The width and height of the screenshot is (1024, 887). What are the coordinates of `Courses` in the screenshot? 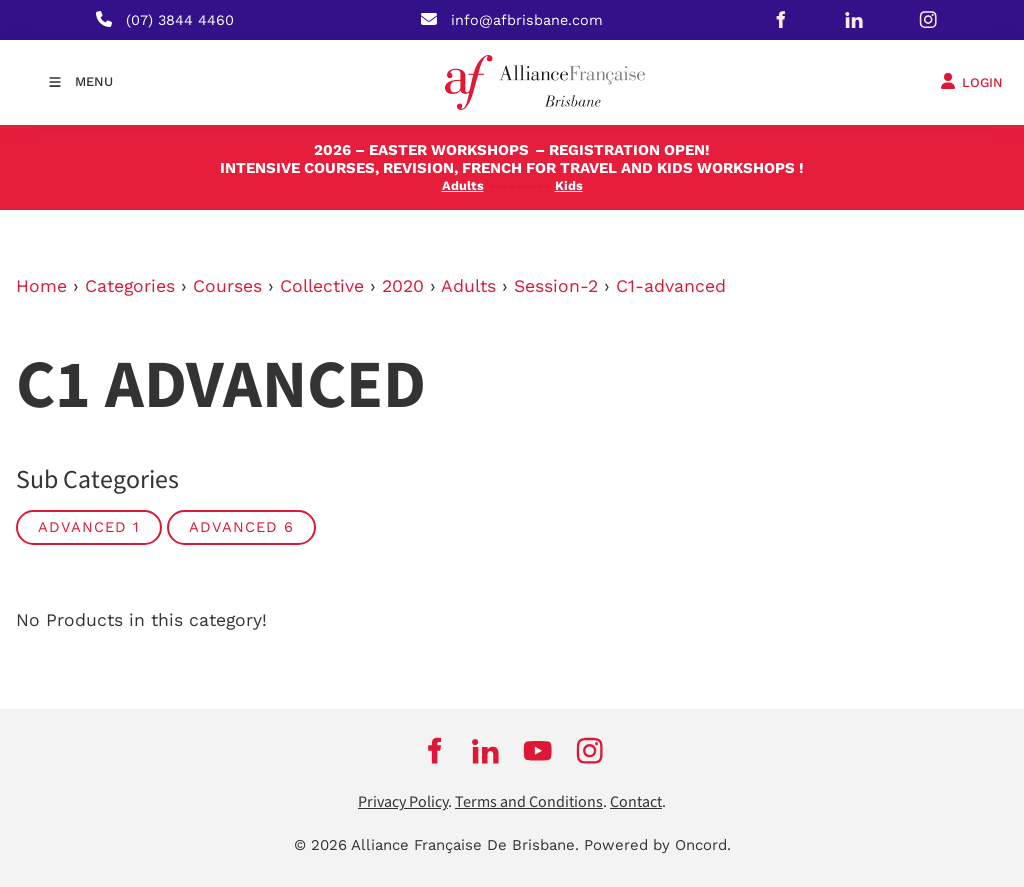 It's located at (227, 286).